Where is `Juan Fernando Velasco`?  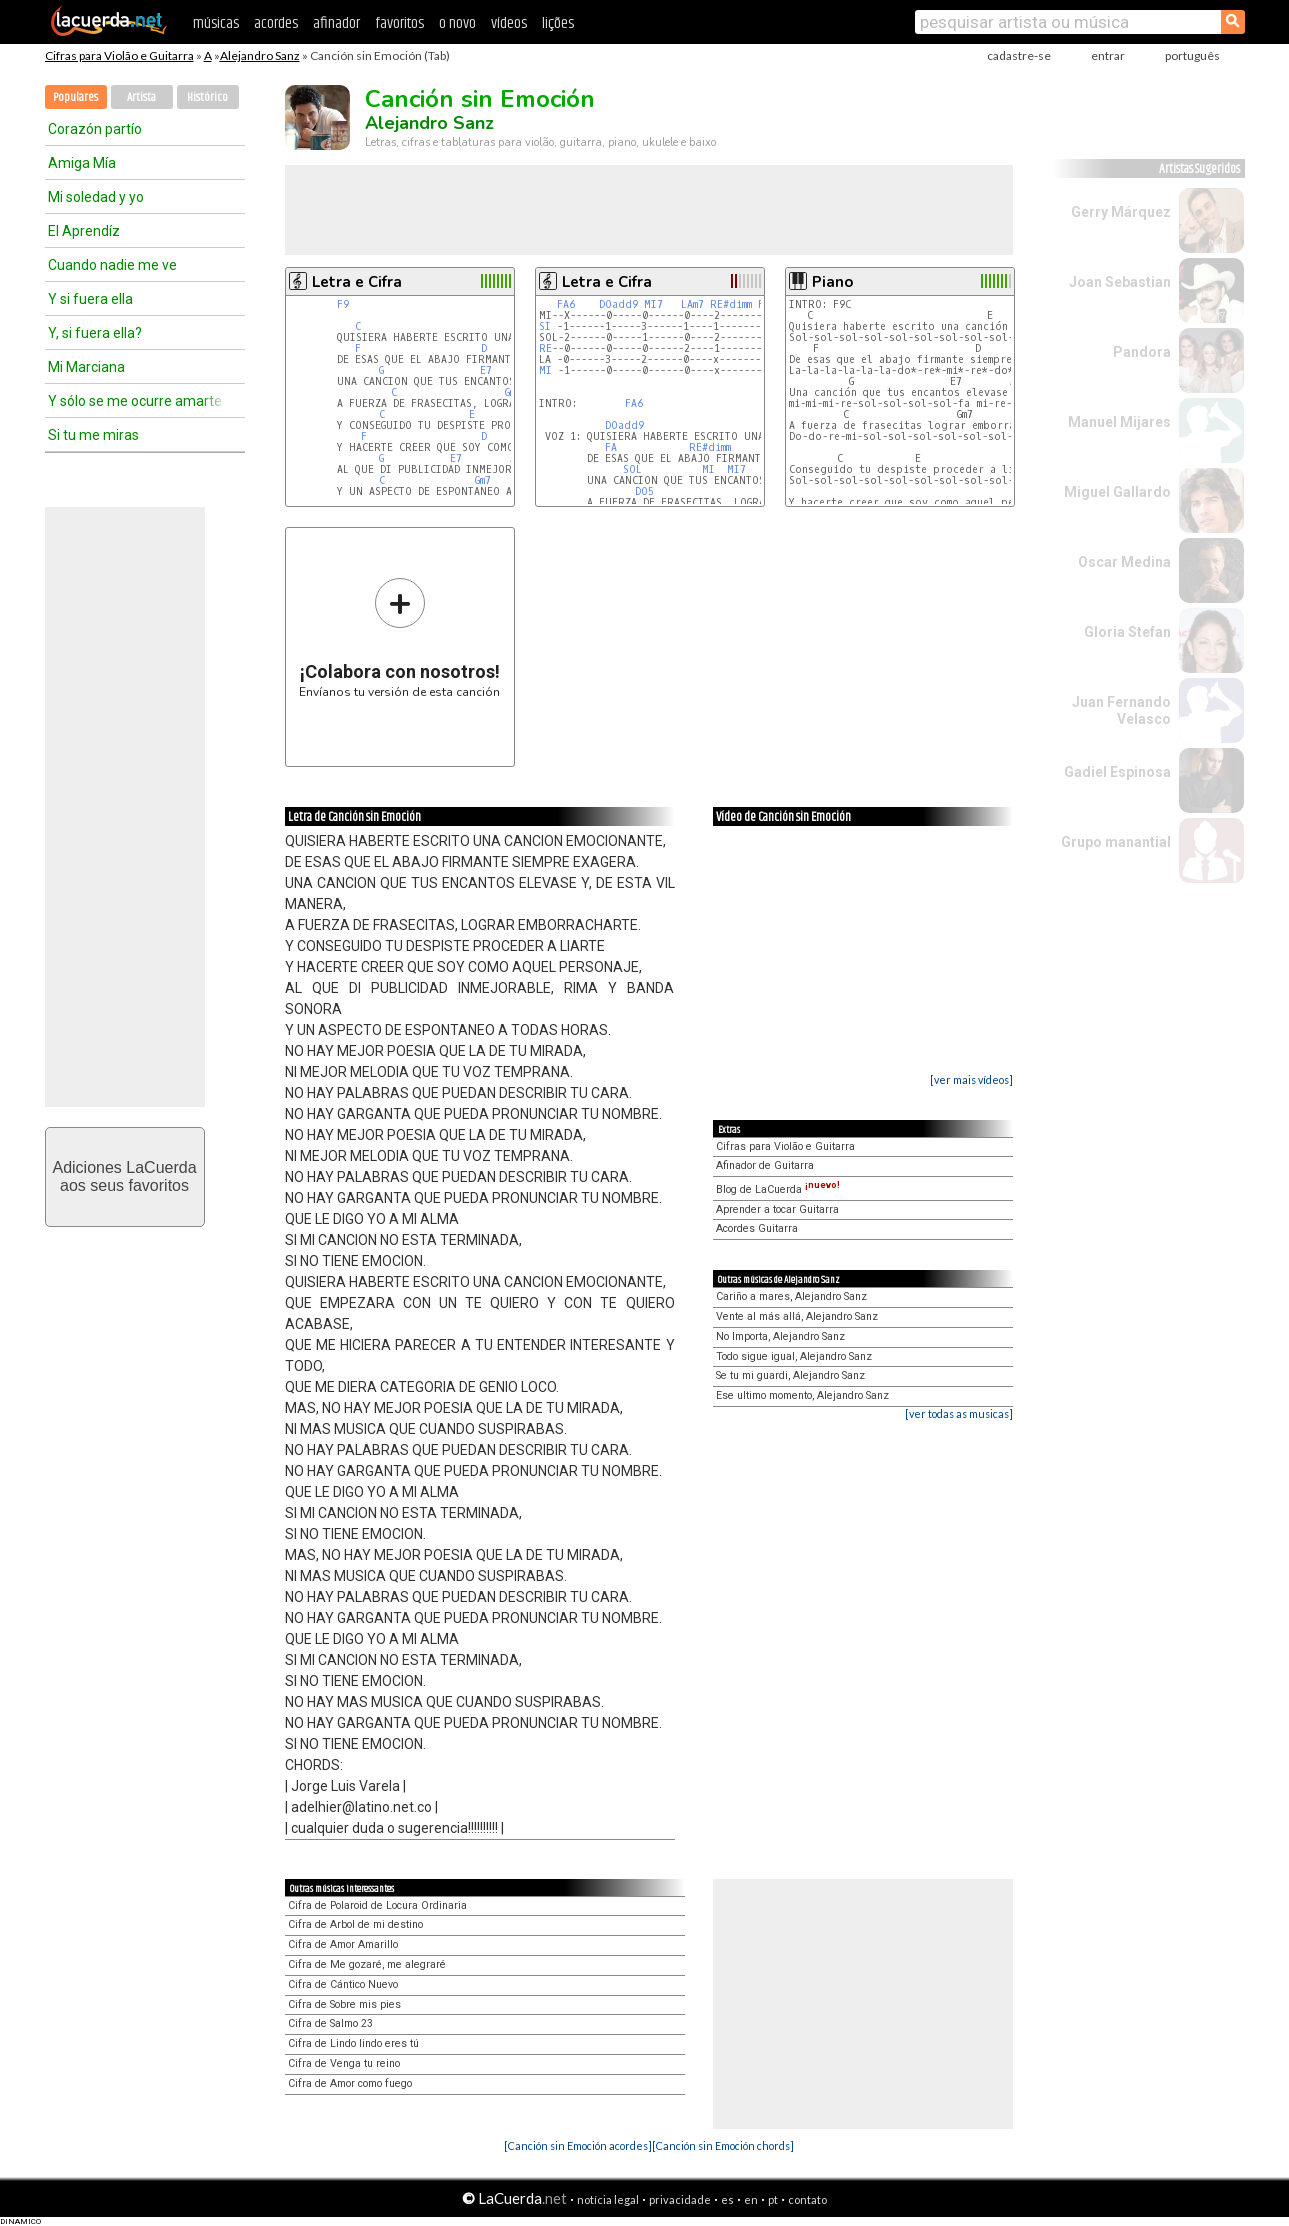
Juan Fernando Velasco is located at coordinates (1121, 710).